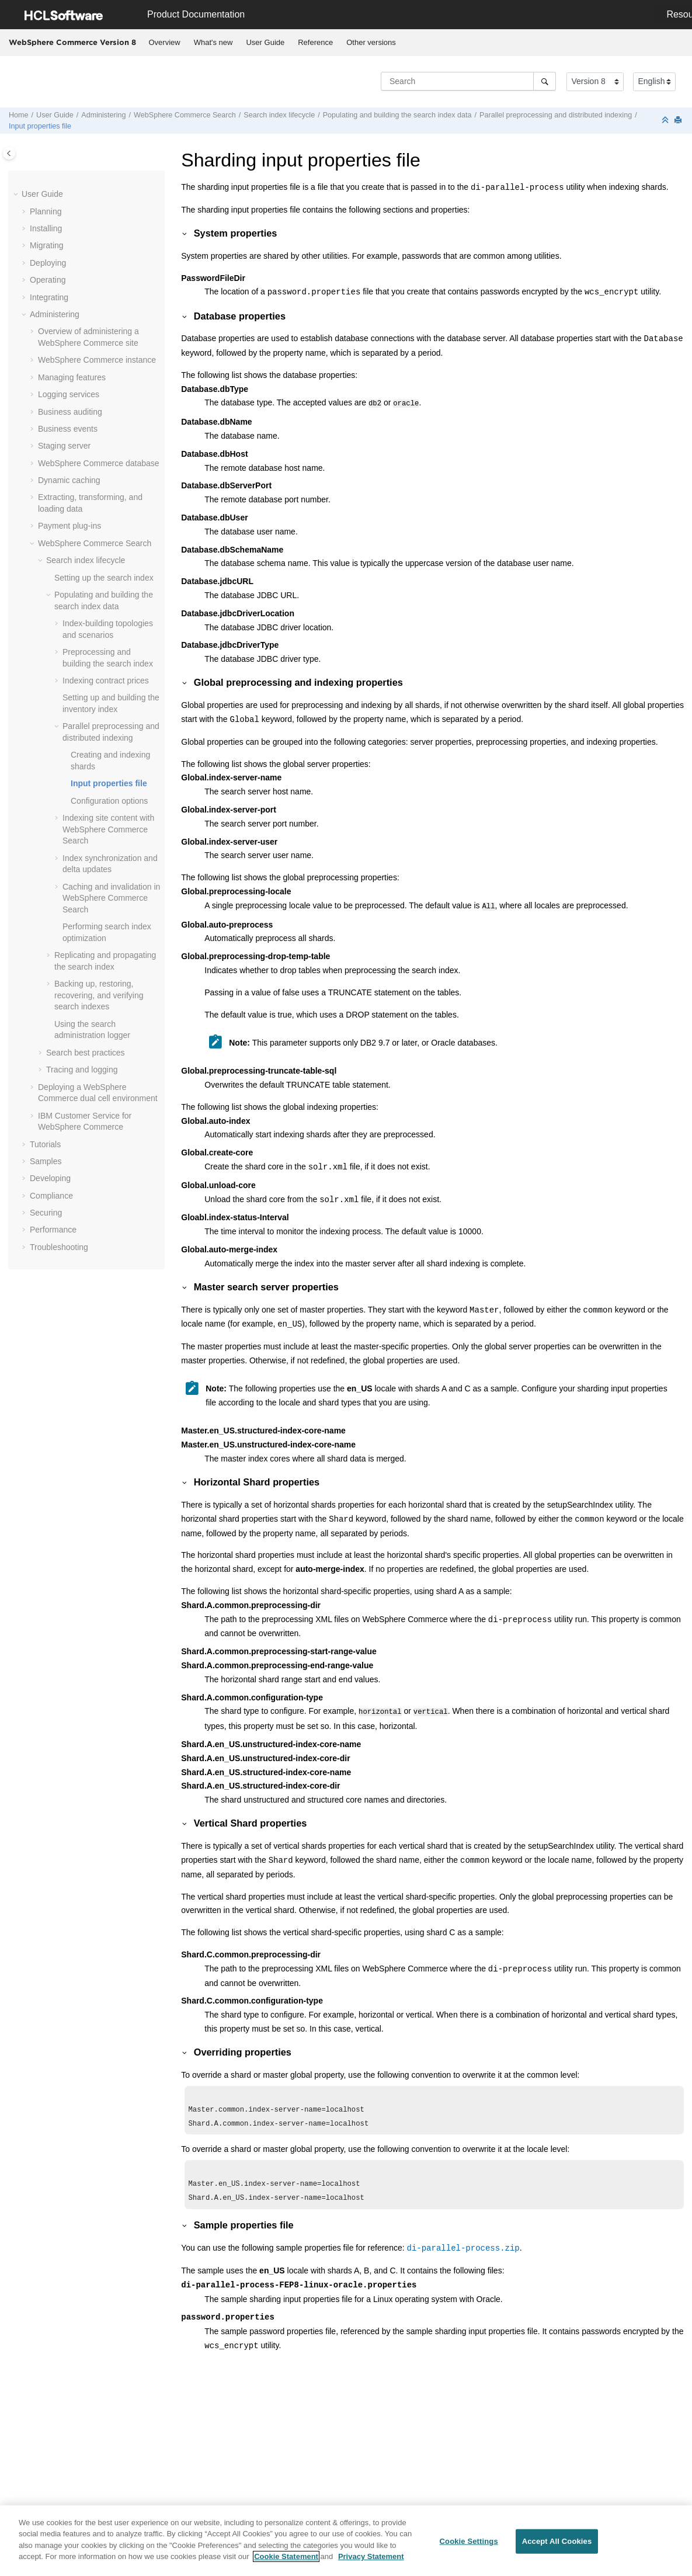 This screenshot has width=692, height=2576. I want to click on Installing, so click(46, 228).